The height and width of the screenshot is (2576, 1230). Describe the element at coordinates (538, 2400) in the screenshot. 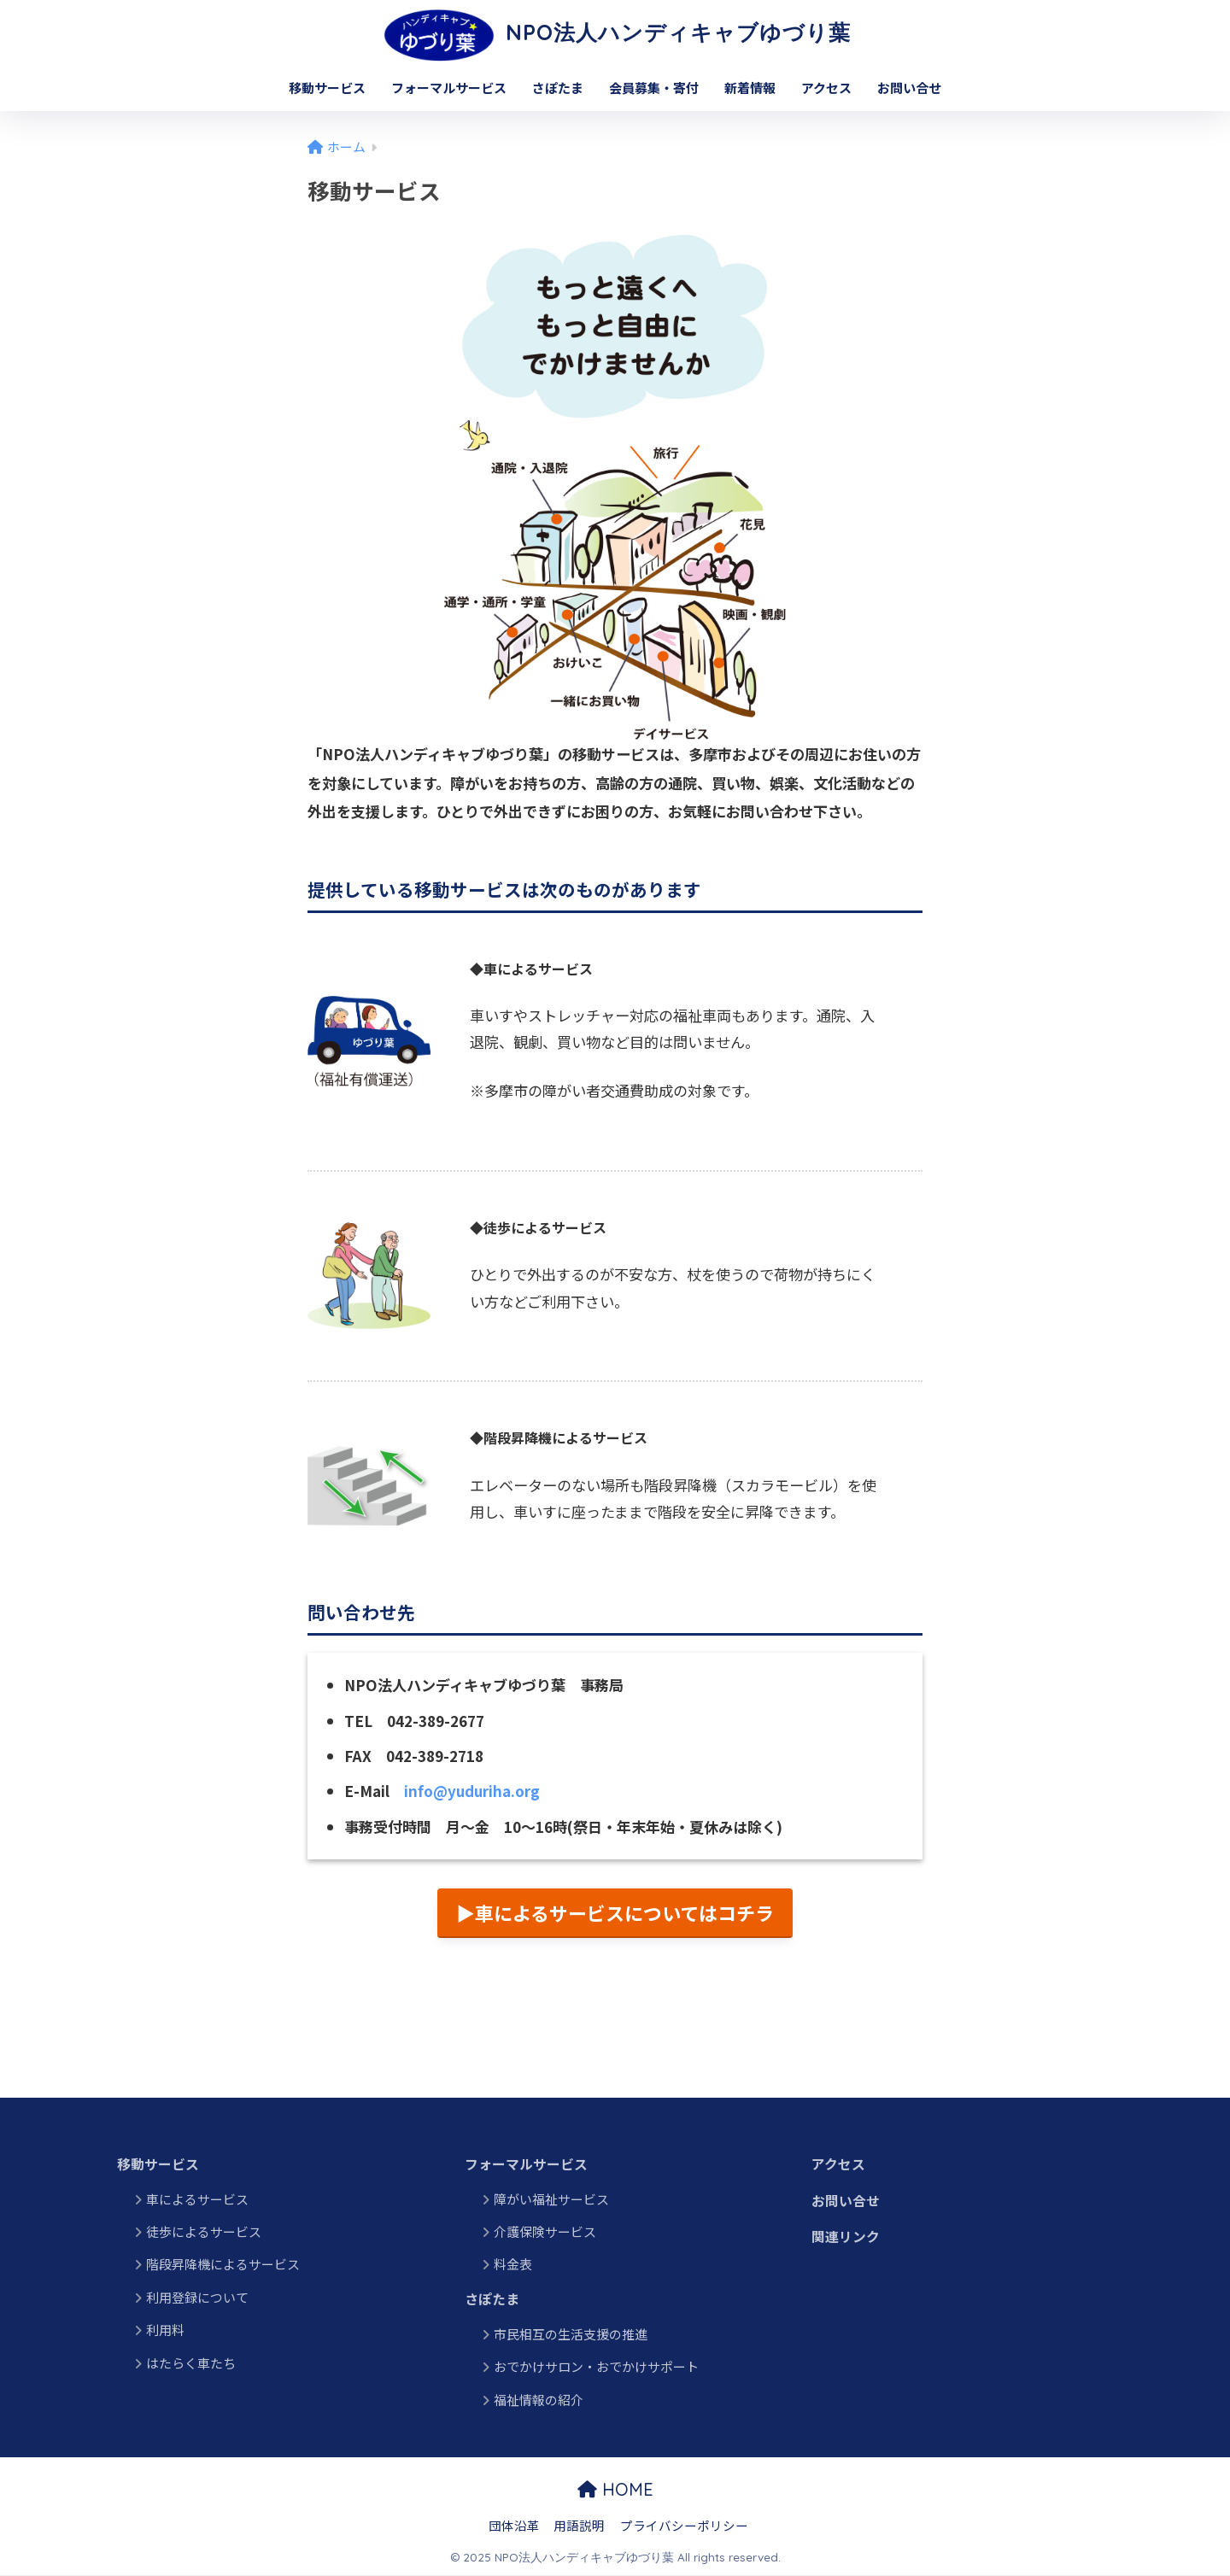

I see `福祉情報の紹介` at that location.